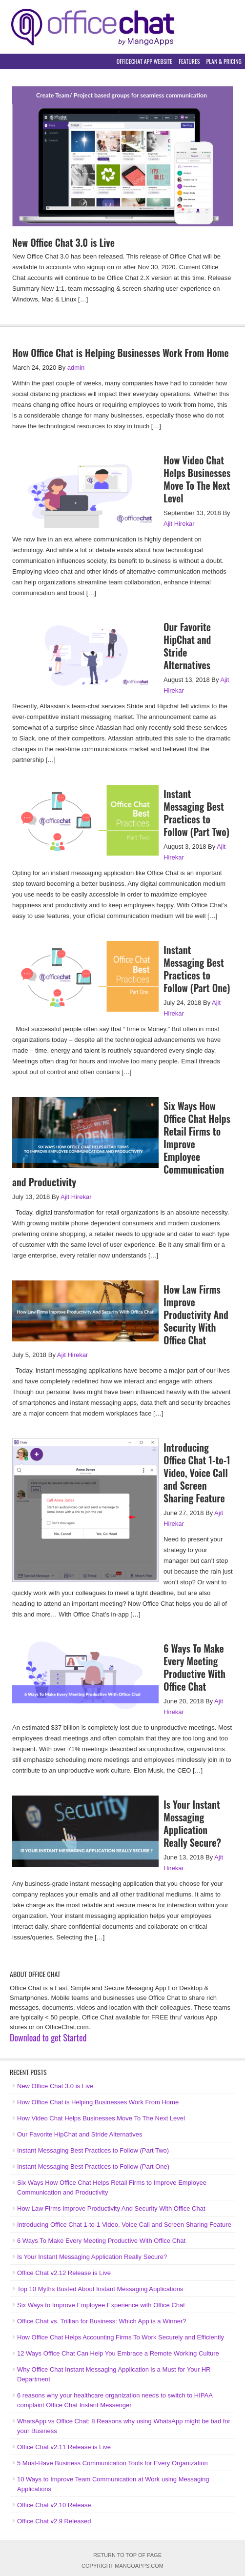 The image size is (245, 2576). What do you see at coordinates (120, 352) in the screenshot?
I see `How Office Chat is Helping Businesses Work From Home` at bounding box center [120, 352].